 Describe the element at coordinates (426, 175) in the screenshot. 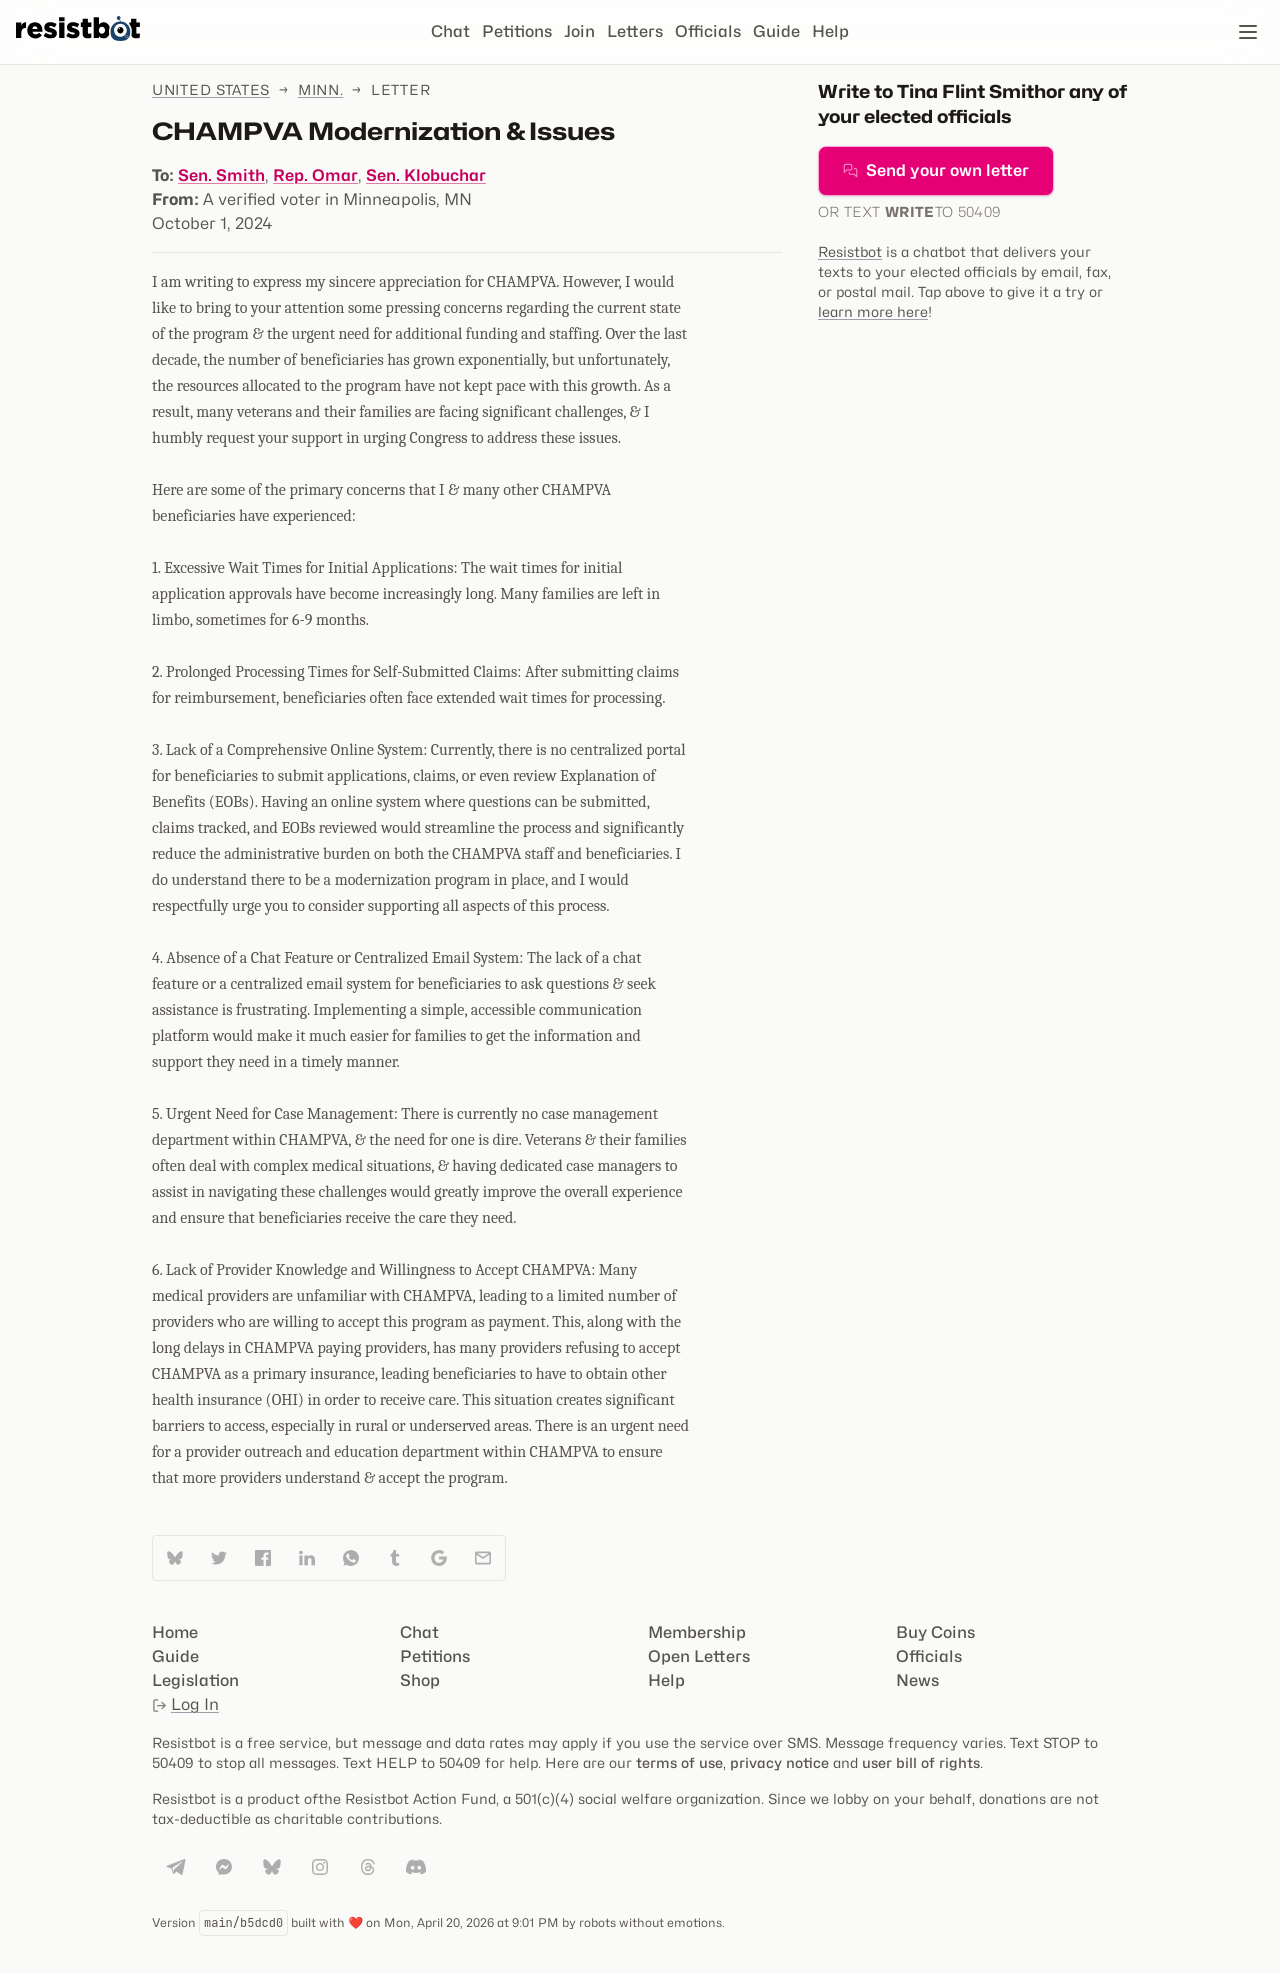

I see `Sen. Klobuchar` at that location.